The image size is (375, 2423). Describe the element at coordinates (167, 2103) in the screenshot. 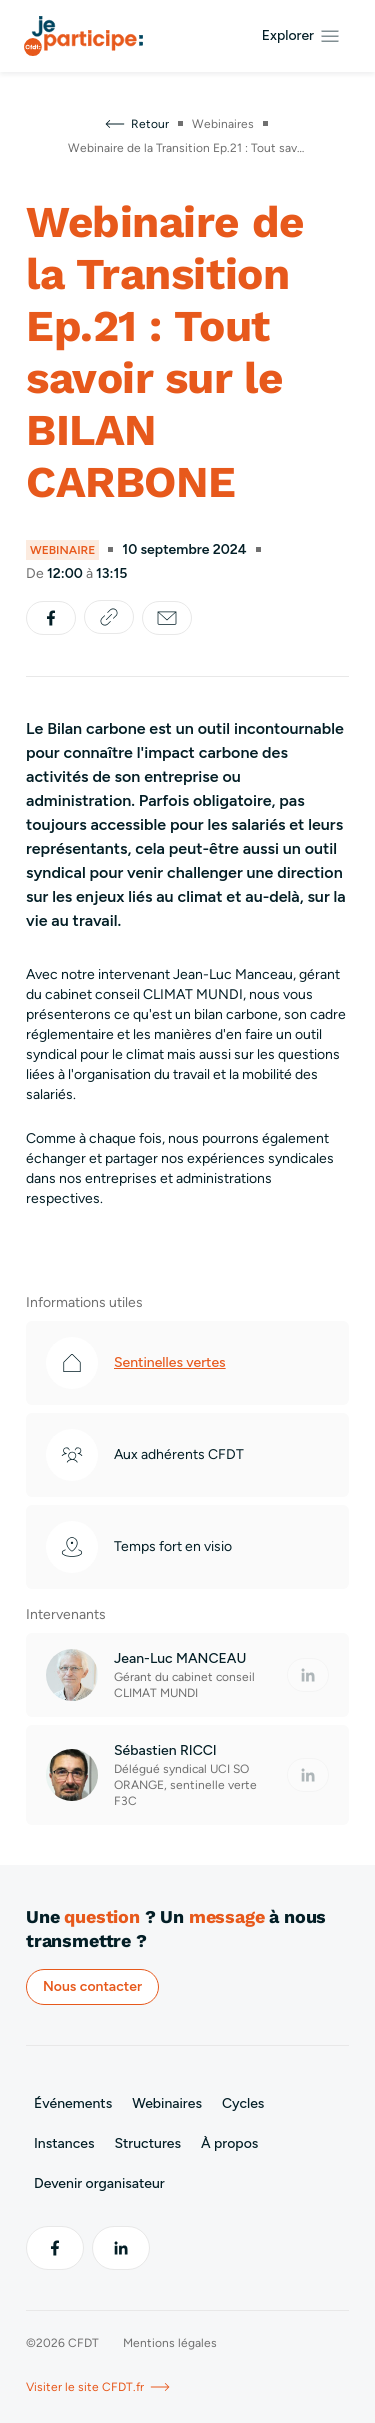

I see `Webinaires` at that location.